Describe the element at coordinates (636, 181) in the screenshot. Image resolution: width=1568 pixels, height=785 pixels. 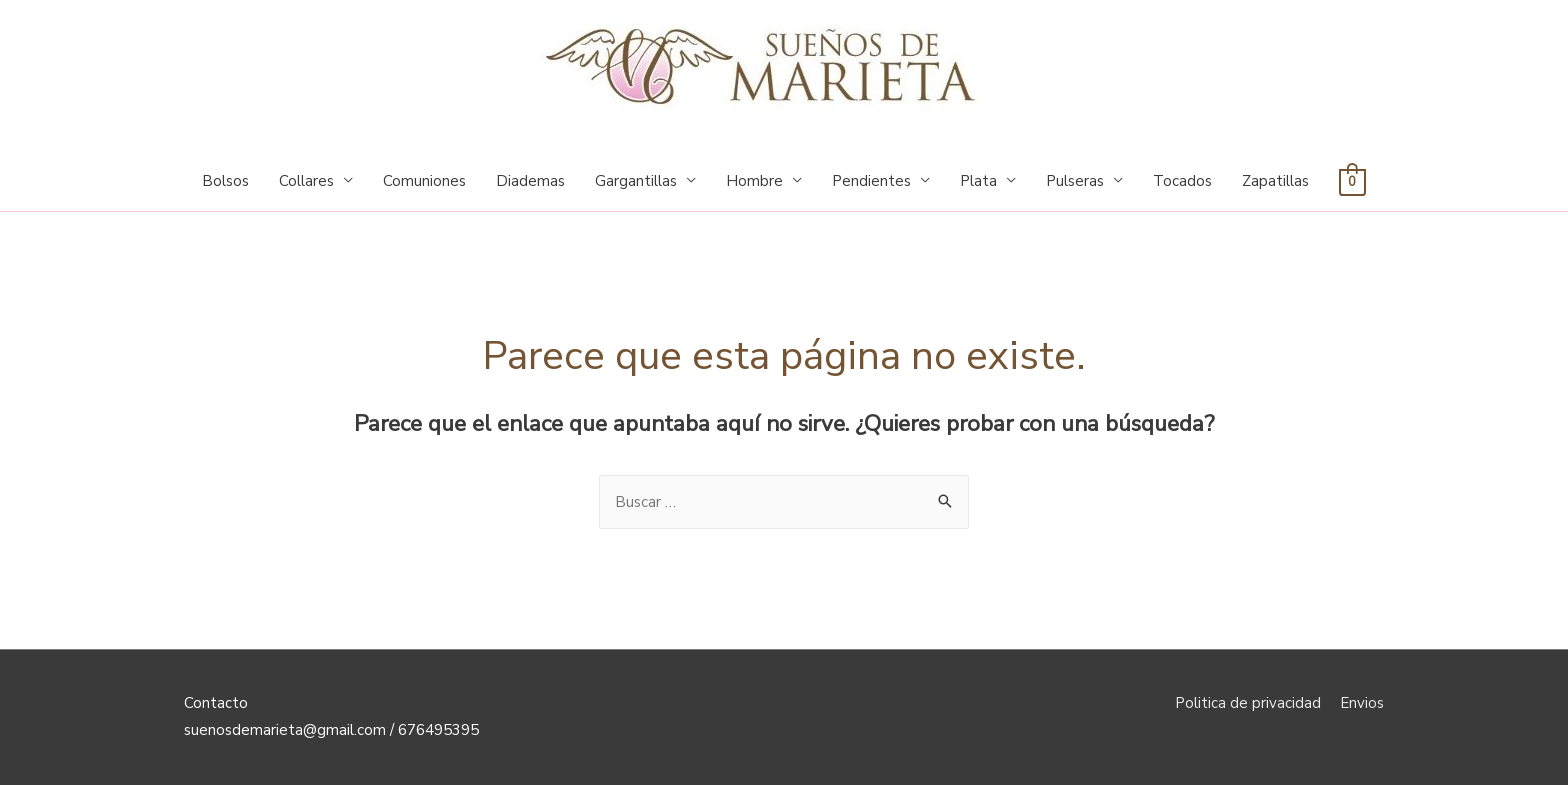
I see `Gargantillas` at that location.